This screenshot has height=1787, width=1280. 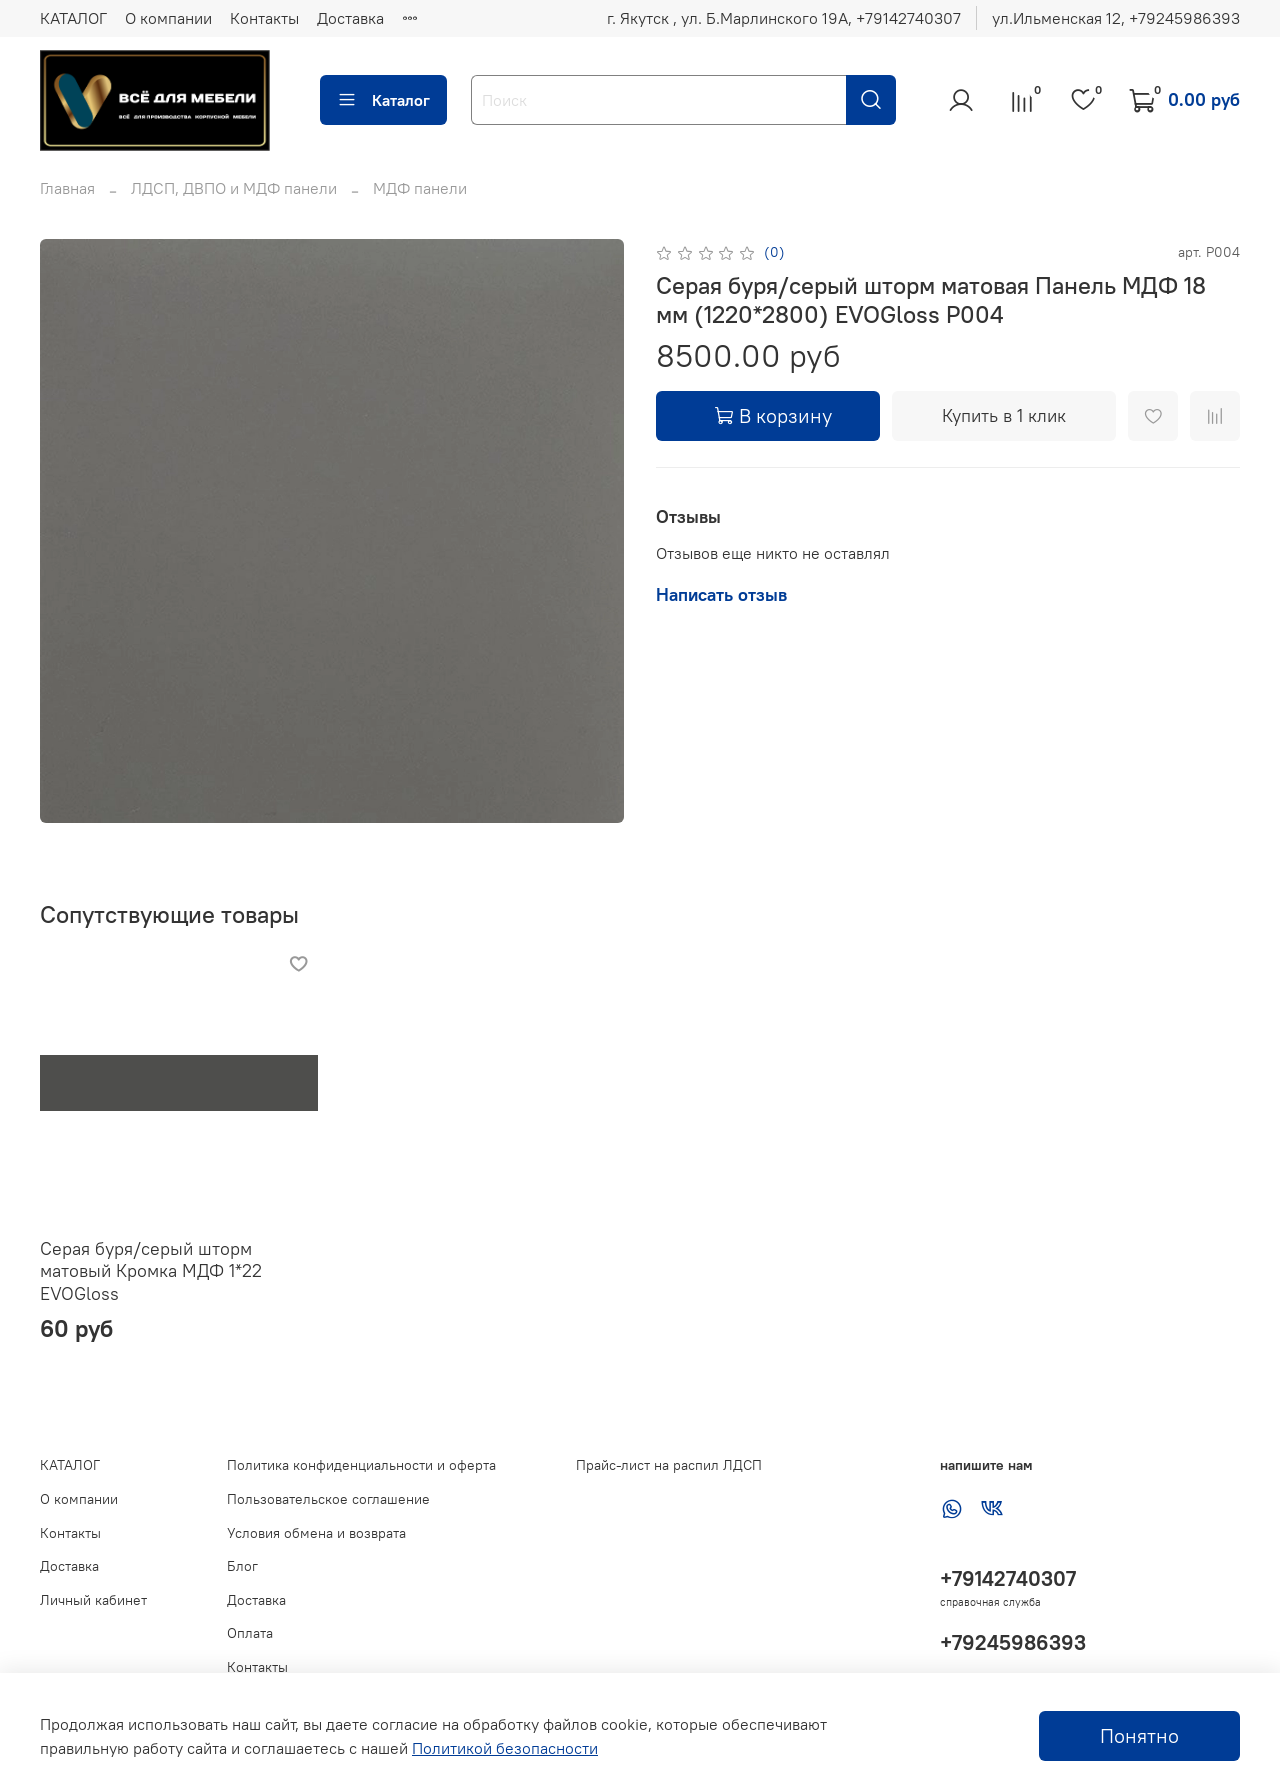 I want to click on Блог, so click(x=242, y=1566).